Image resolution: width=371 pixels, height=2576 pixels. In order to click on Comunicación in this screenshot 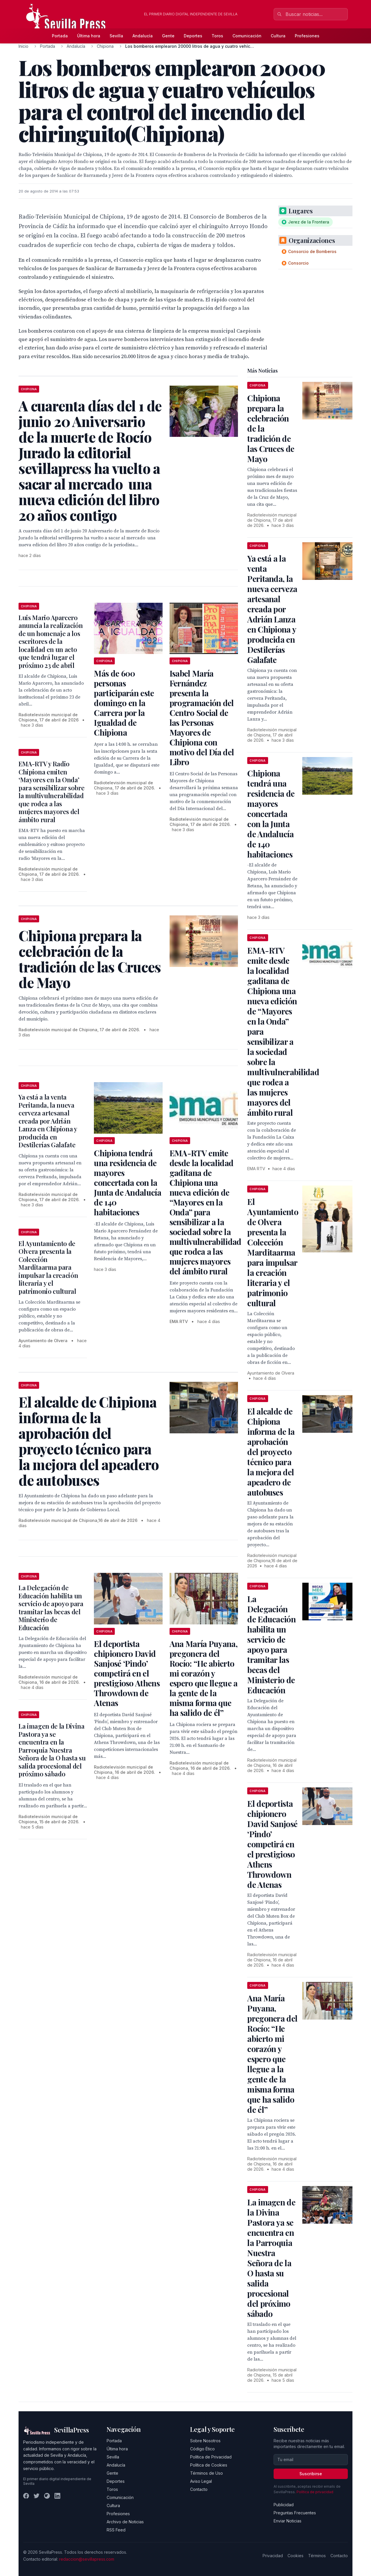, I will do `click(246, 35)`.